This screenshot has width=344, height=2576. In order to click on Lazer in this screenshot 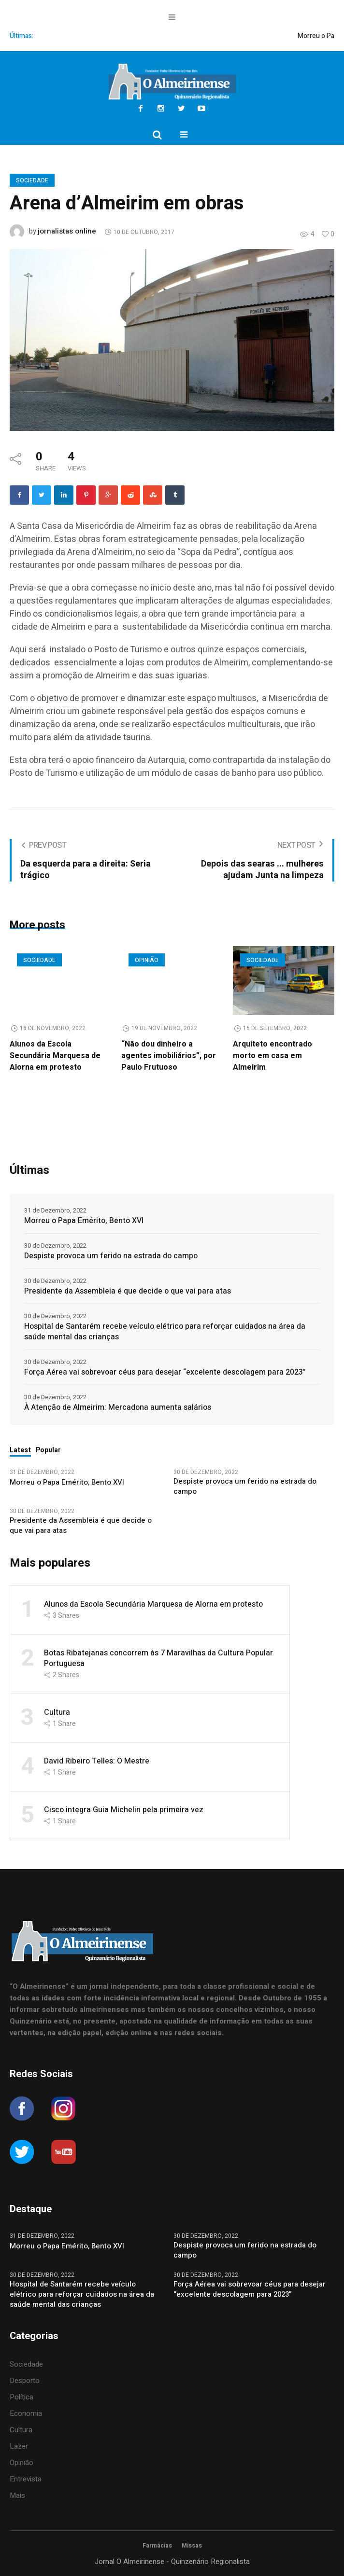, I will do `click(19, 2446)`.